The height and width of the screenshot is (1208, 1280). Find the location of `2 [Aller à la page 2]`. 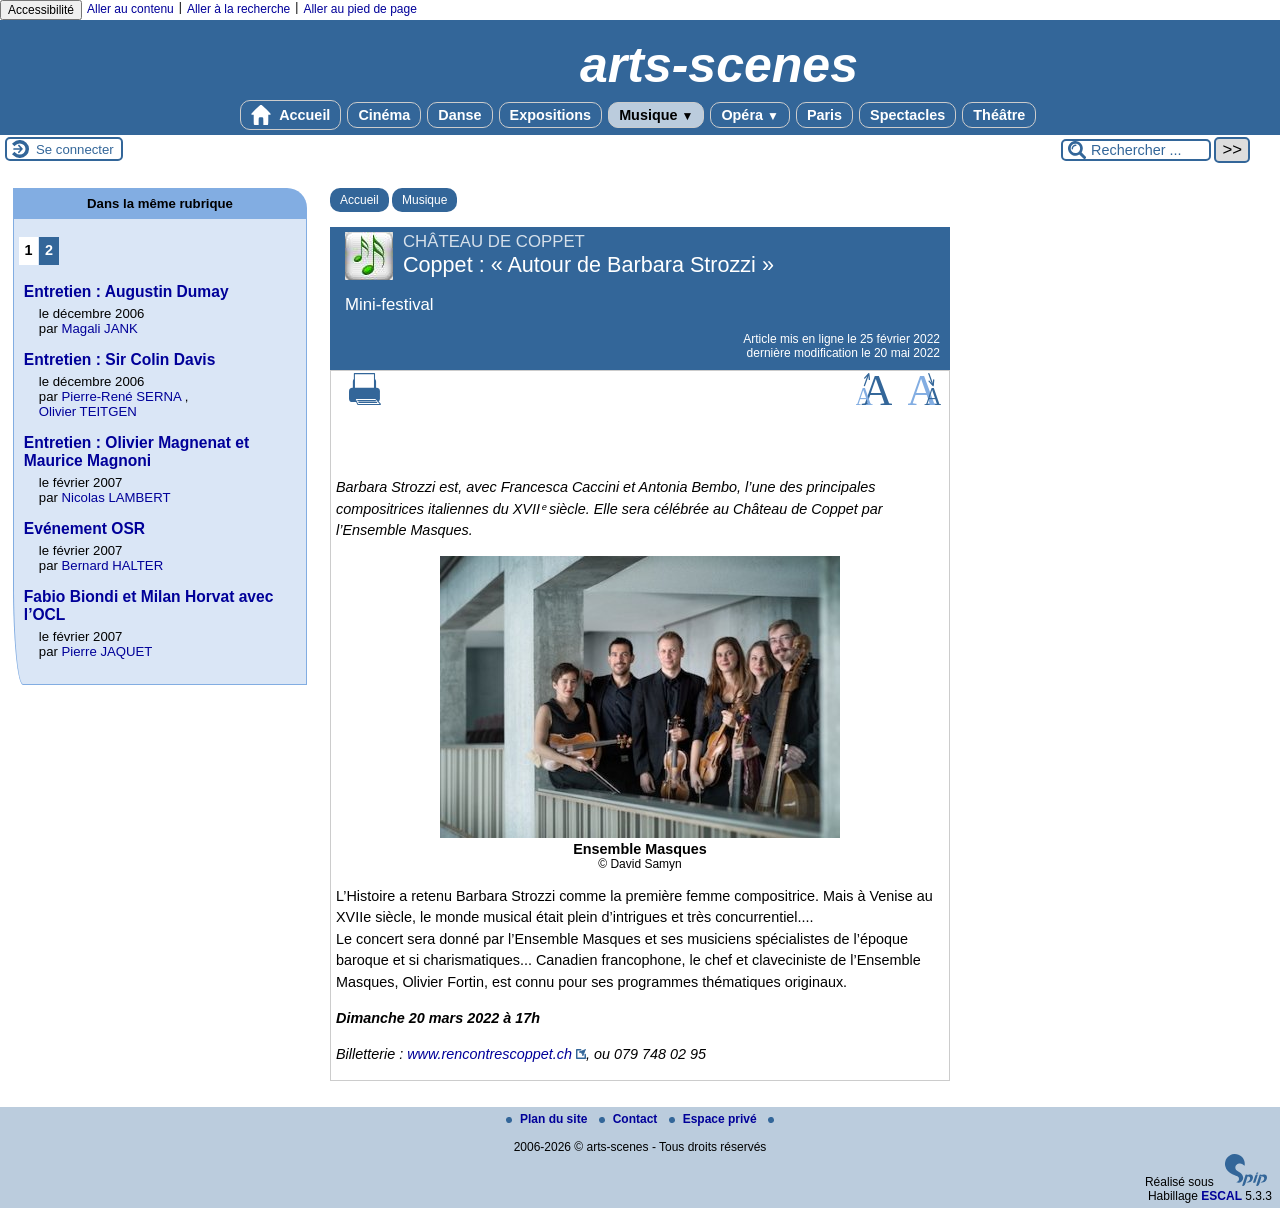

2 [Aller à la page 2] is located at coordinates (49, 250).